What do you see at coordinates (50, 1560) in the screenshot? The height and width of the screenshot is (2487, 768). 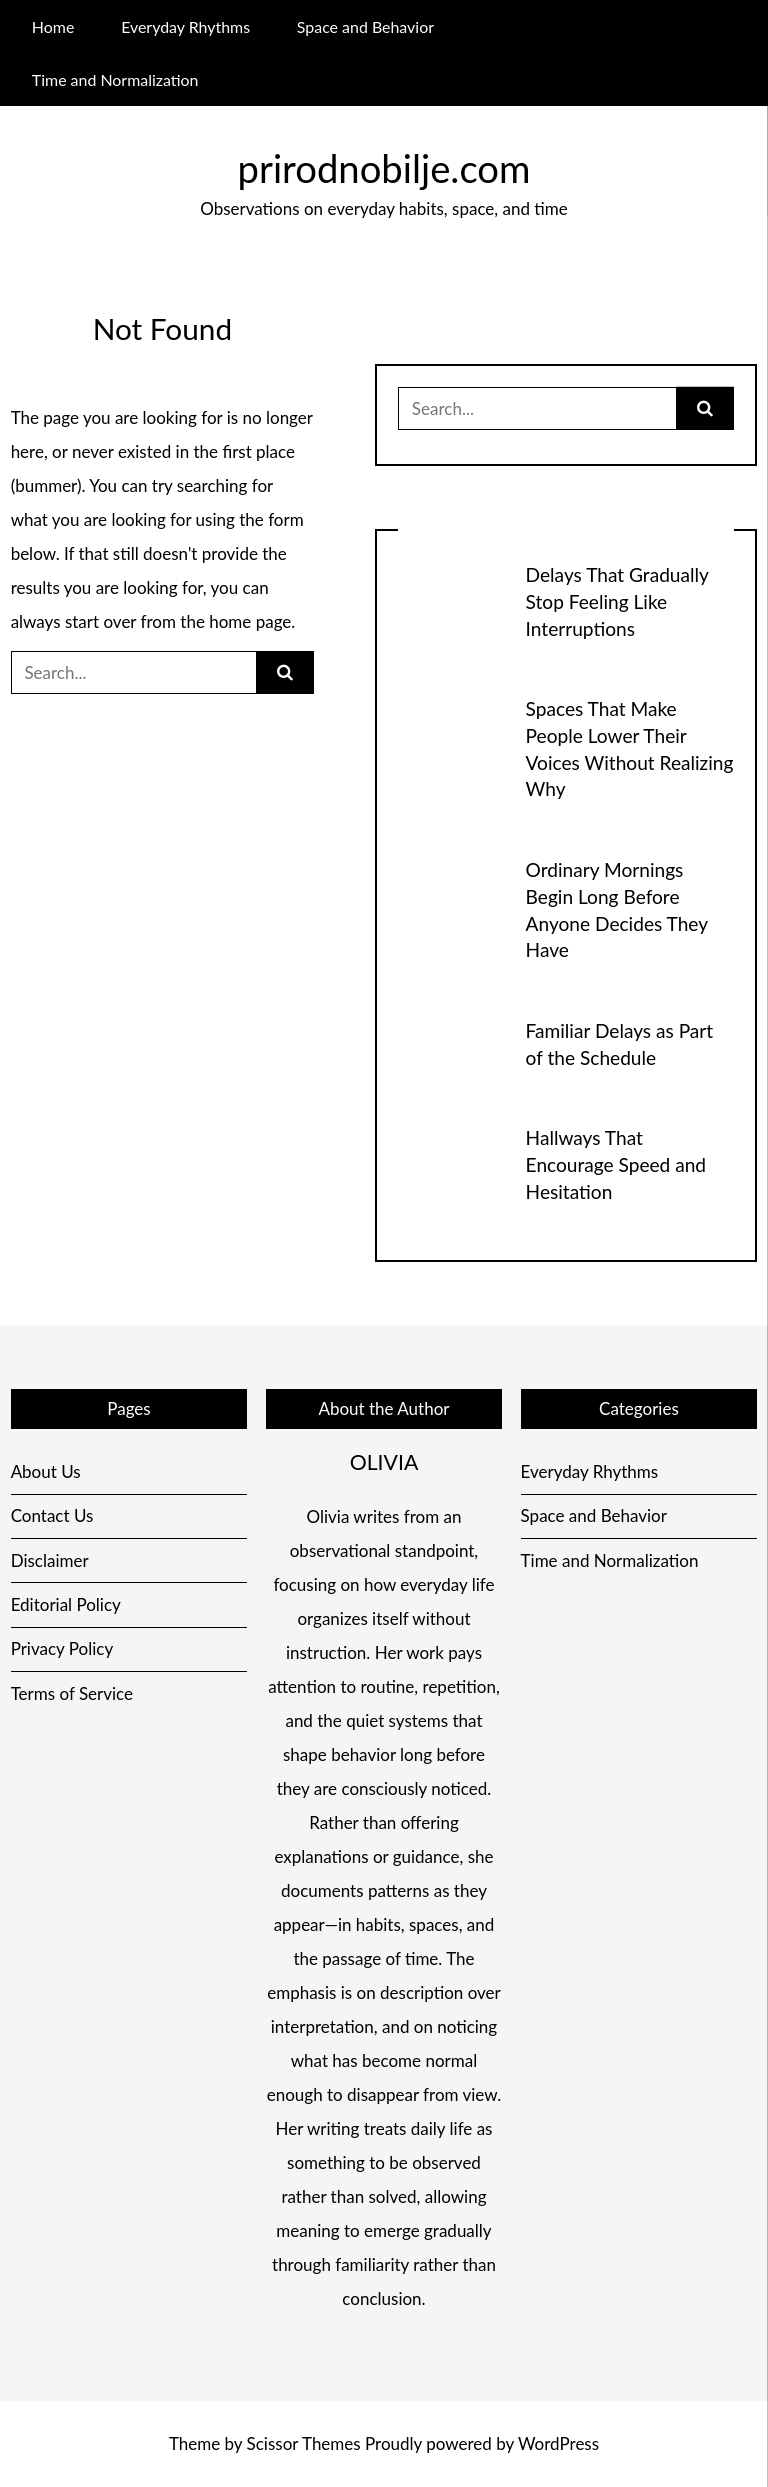 I see `Disclaimer` at bounding box center [50, 1560].